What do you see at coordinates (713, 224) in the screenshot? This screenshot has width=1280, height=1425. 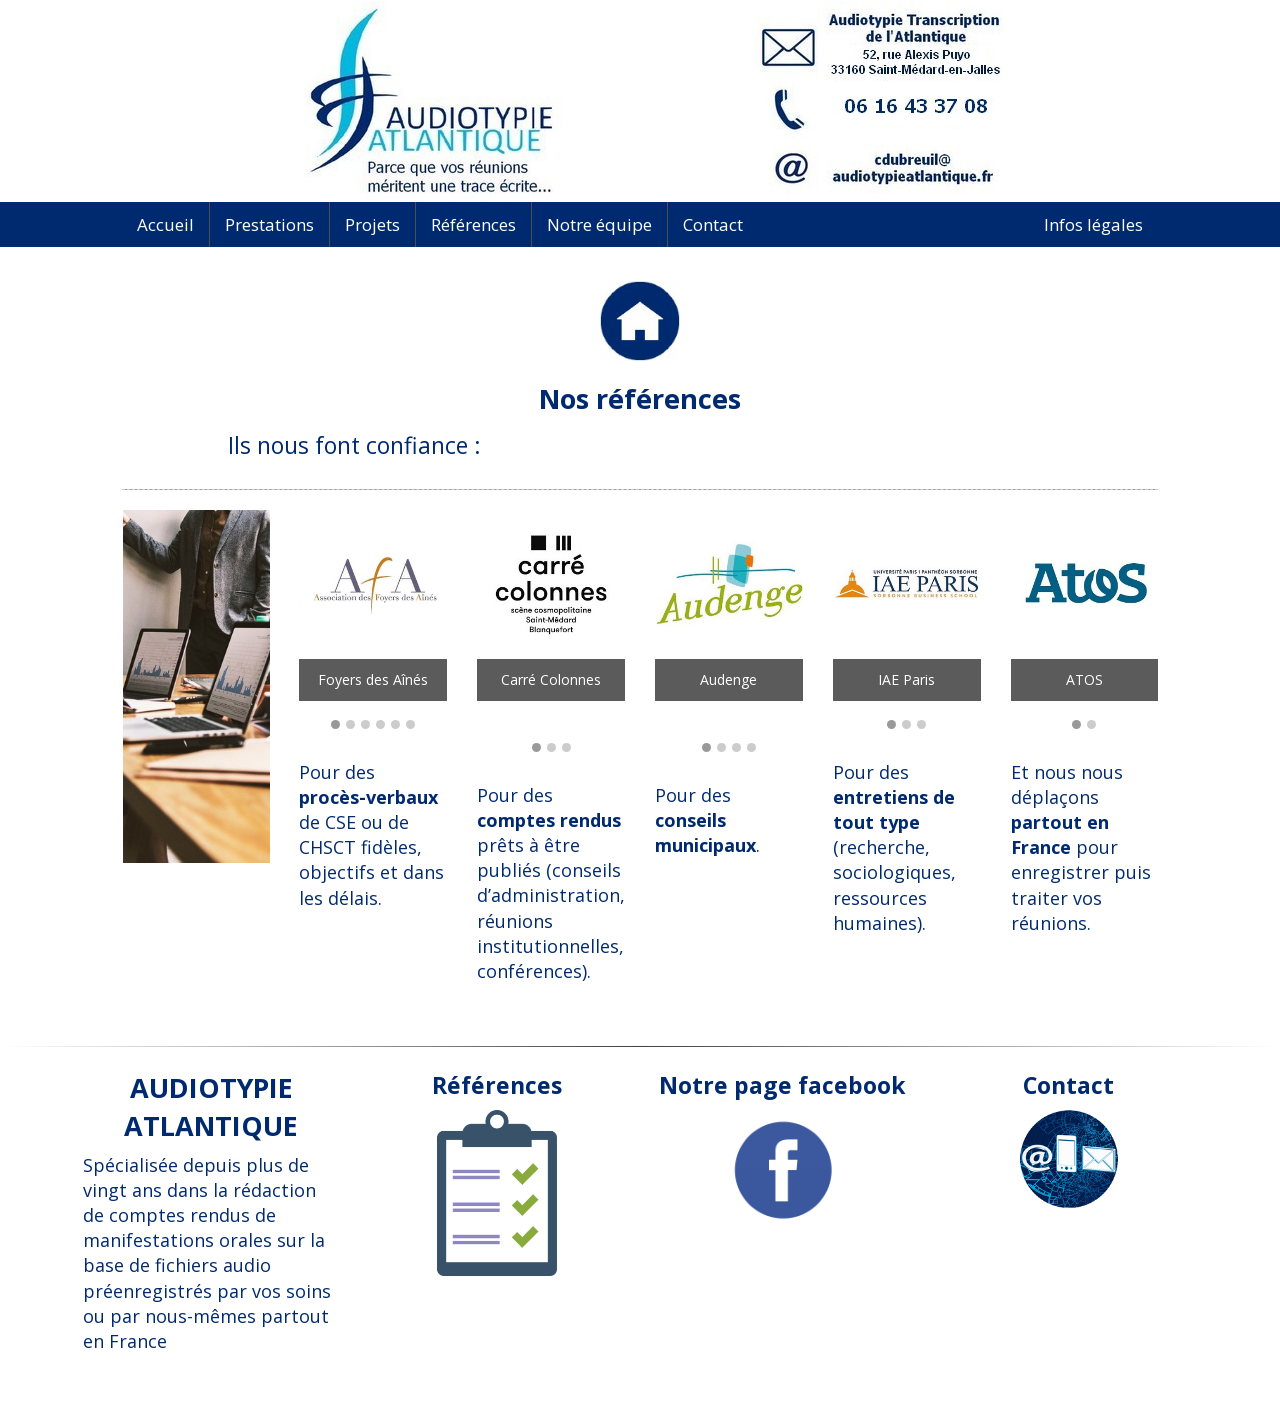 I see `Contact` at bounding box center [713, 224].